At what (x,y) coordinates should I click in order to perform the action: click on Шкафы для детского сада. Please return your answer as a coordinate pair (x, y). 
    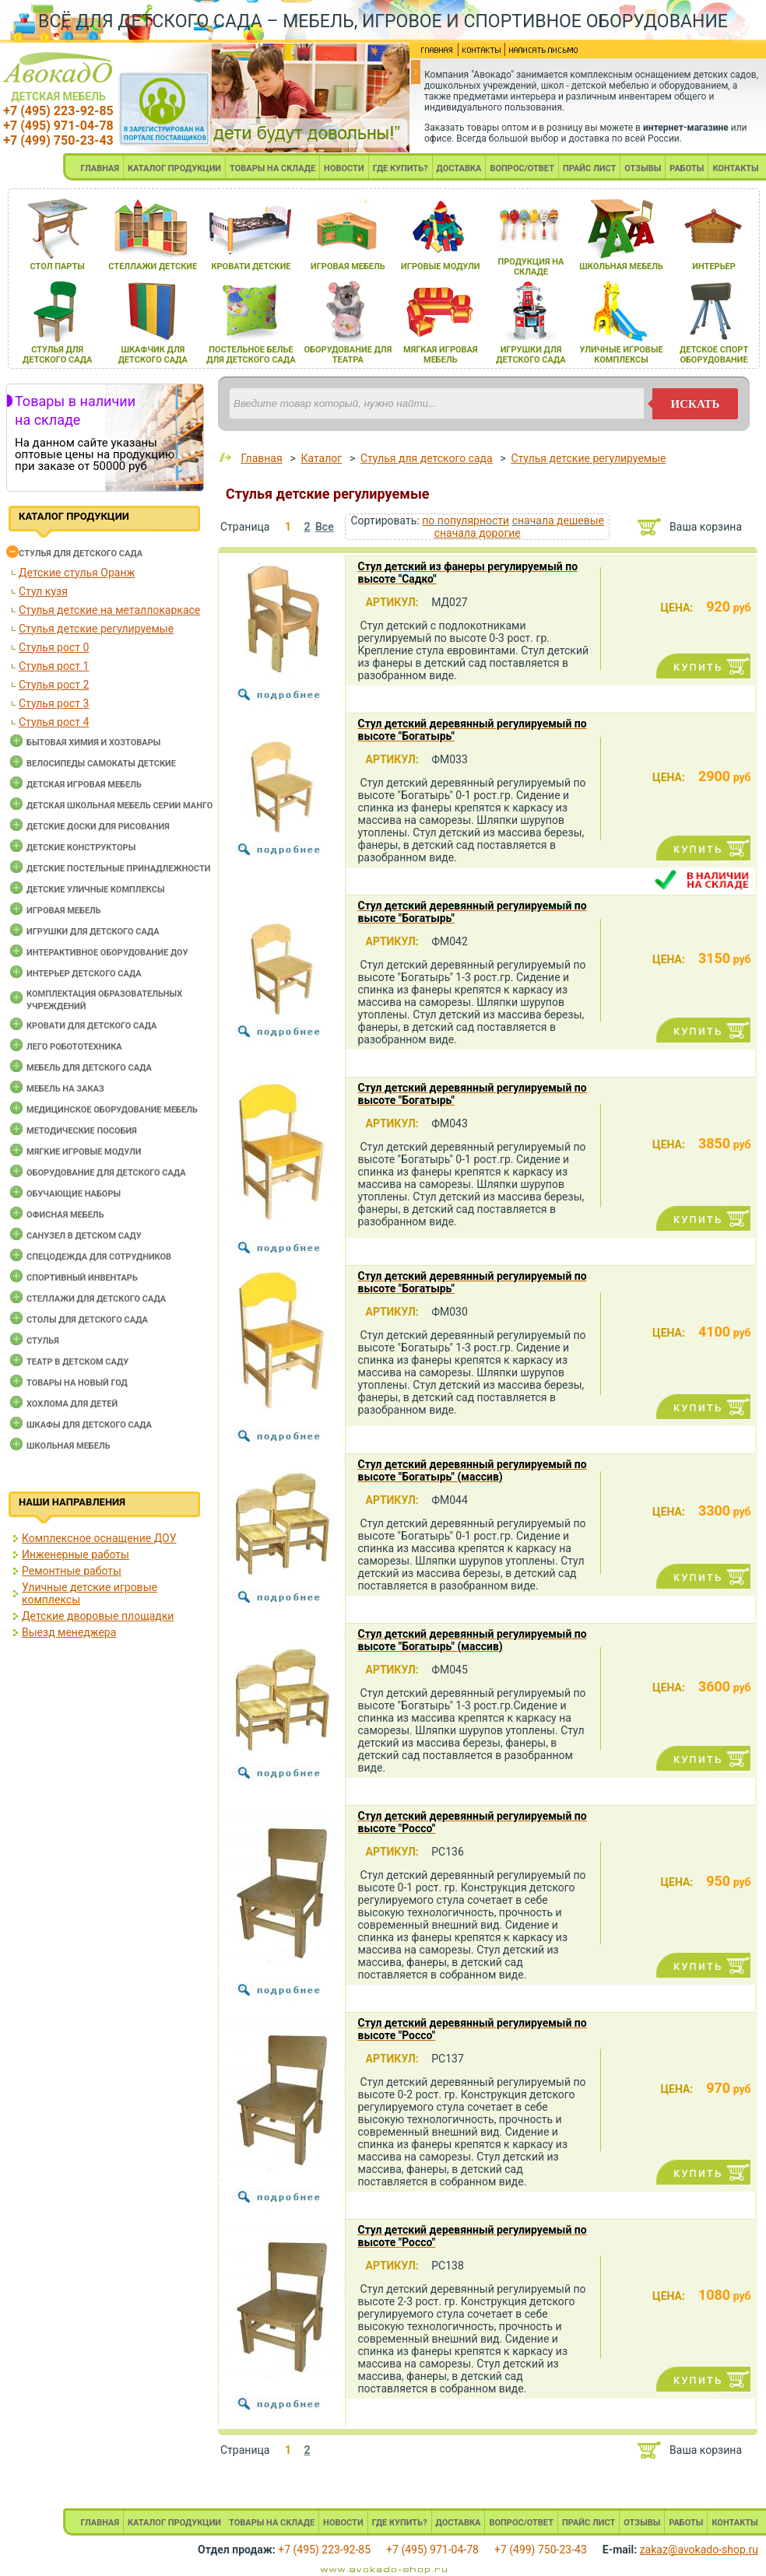
    Looking at the image, I should click on (89, 1425).